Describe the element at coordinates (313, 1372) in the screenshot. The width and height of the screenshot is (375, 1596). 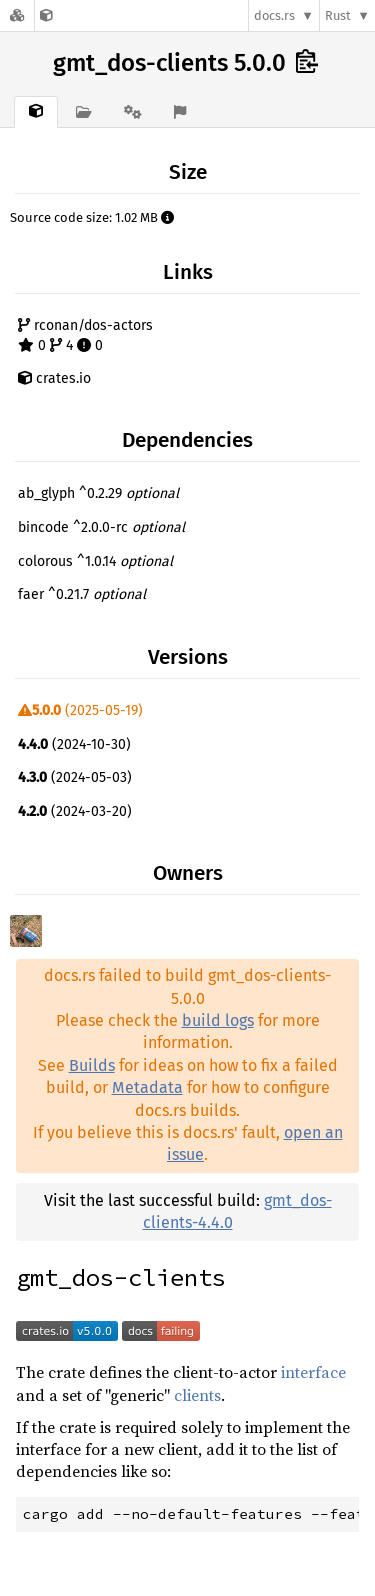
I see `interface` at that location.